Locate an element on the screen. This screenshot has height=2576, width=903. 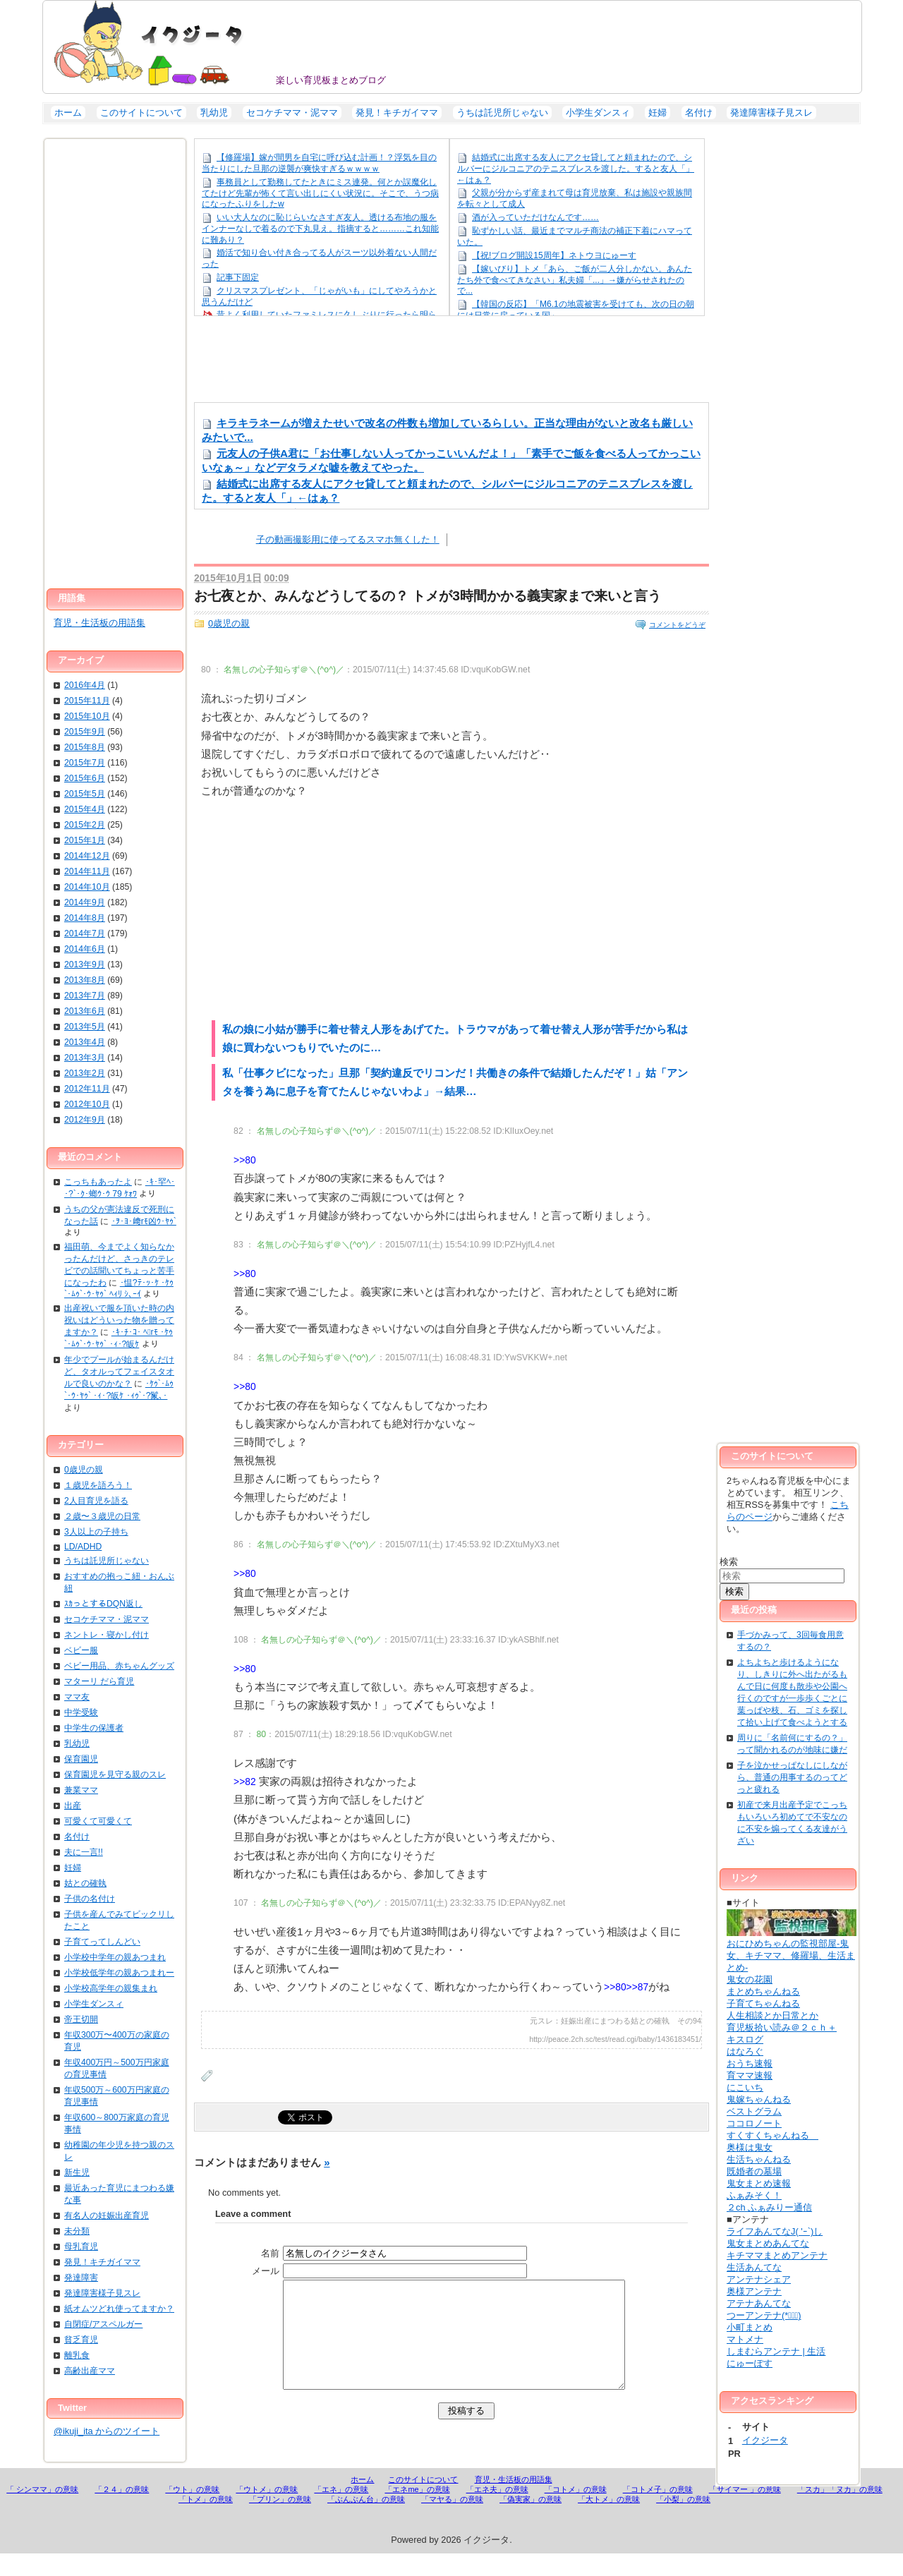
ｽｶっとするDQN返し is located at coordinates (103, 1604).